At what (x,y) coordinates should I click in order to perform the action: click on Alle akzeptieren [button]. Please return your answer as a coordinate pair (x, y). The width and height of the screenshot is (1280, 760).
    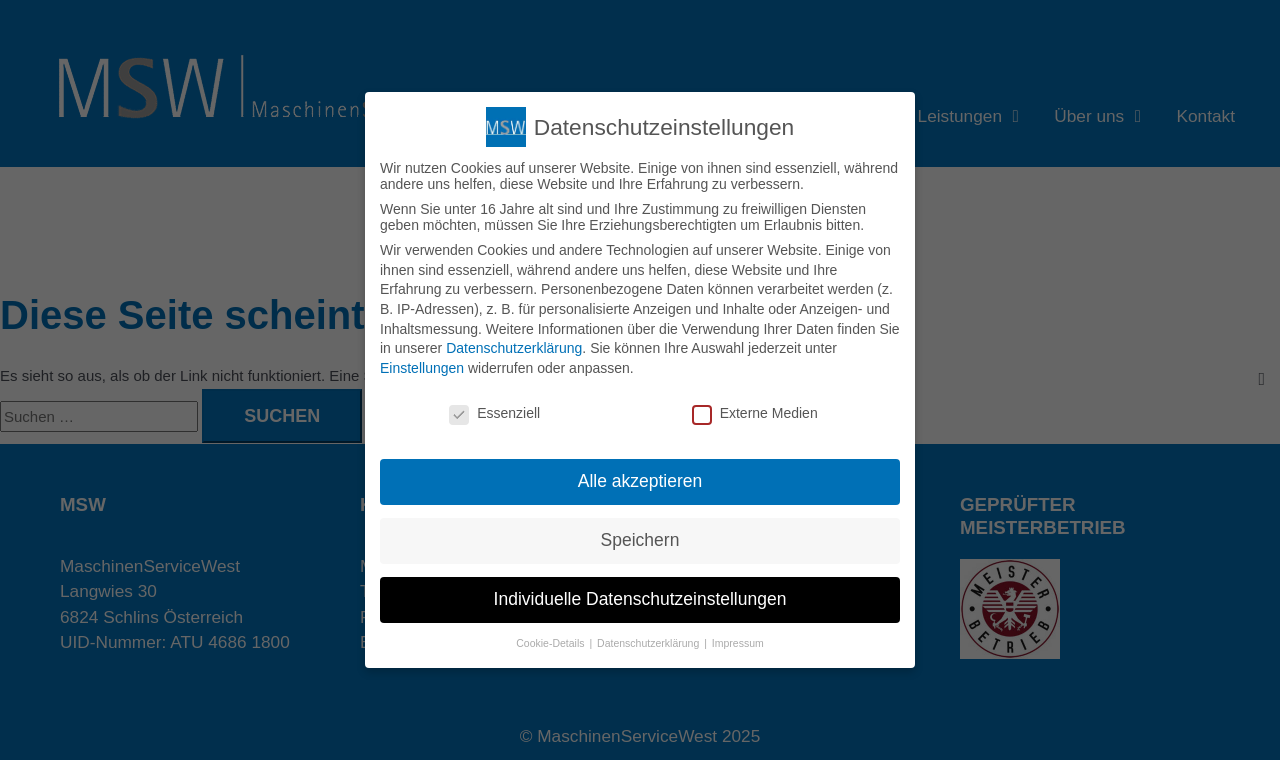
    Looking at the image, I should click on (640, 481).